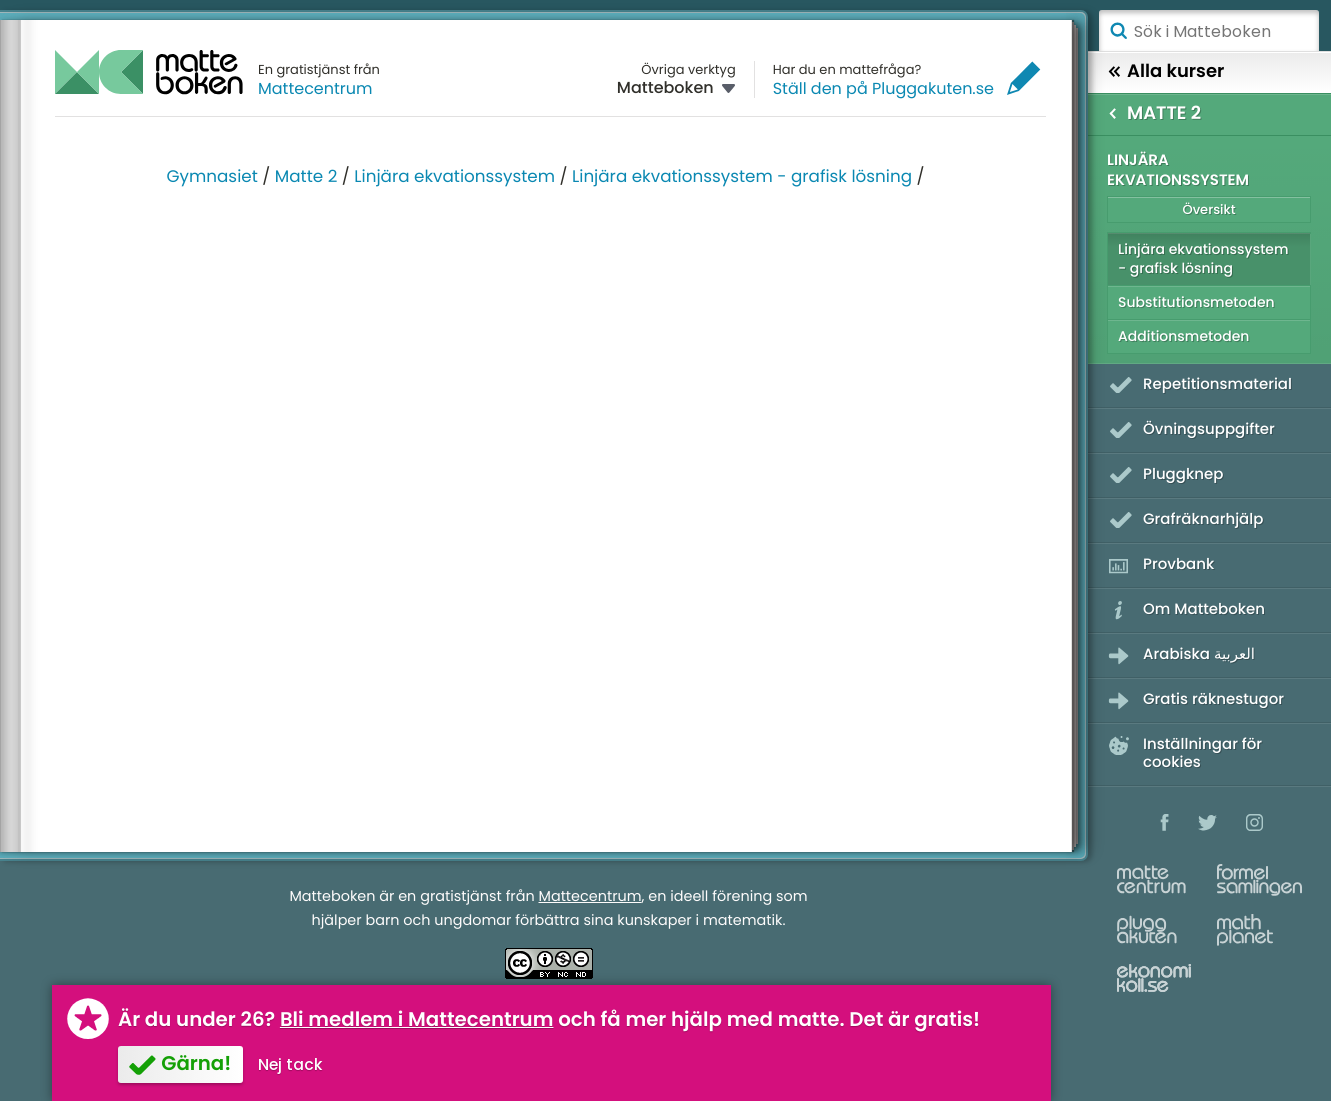  I want to click on Sök, so click(1118, 31).